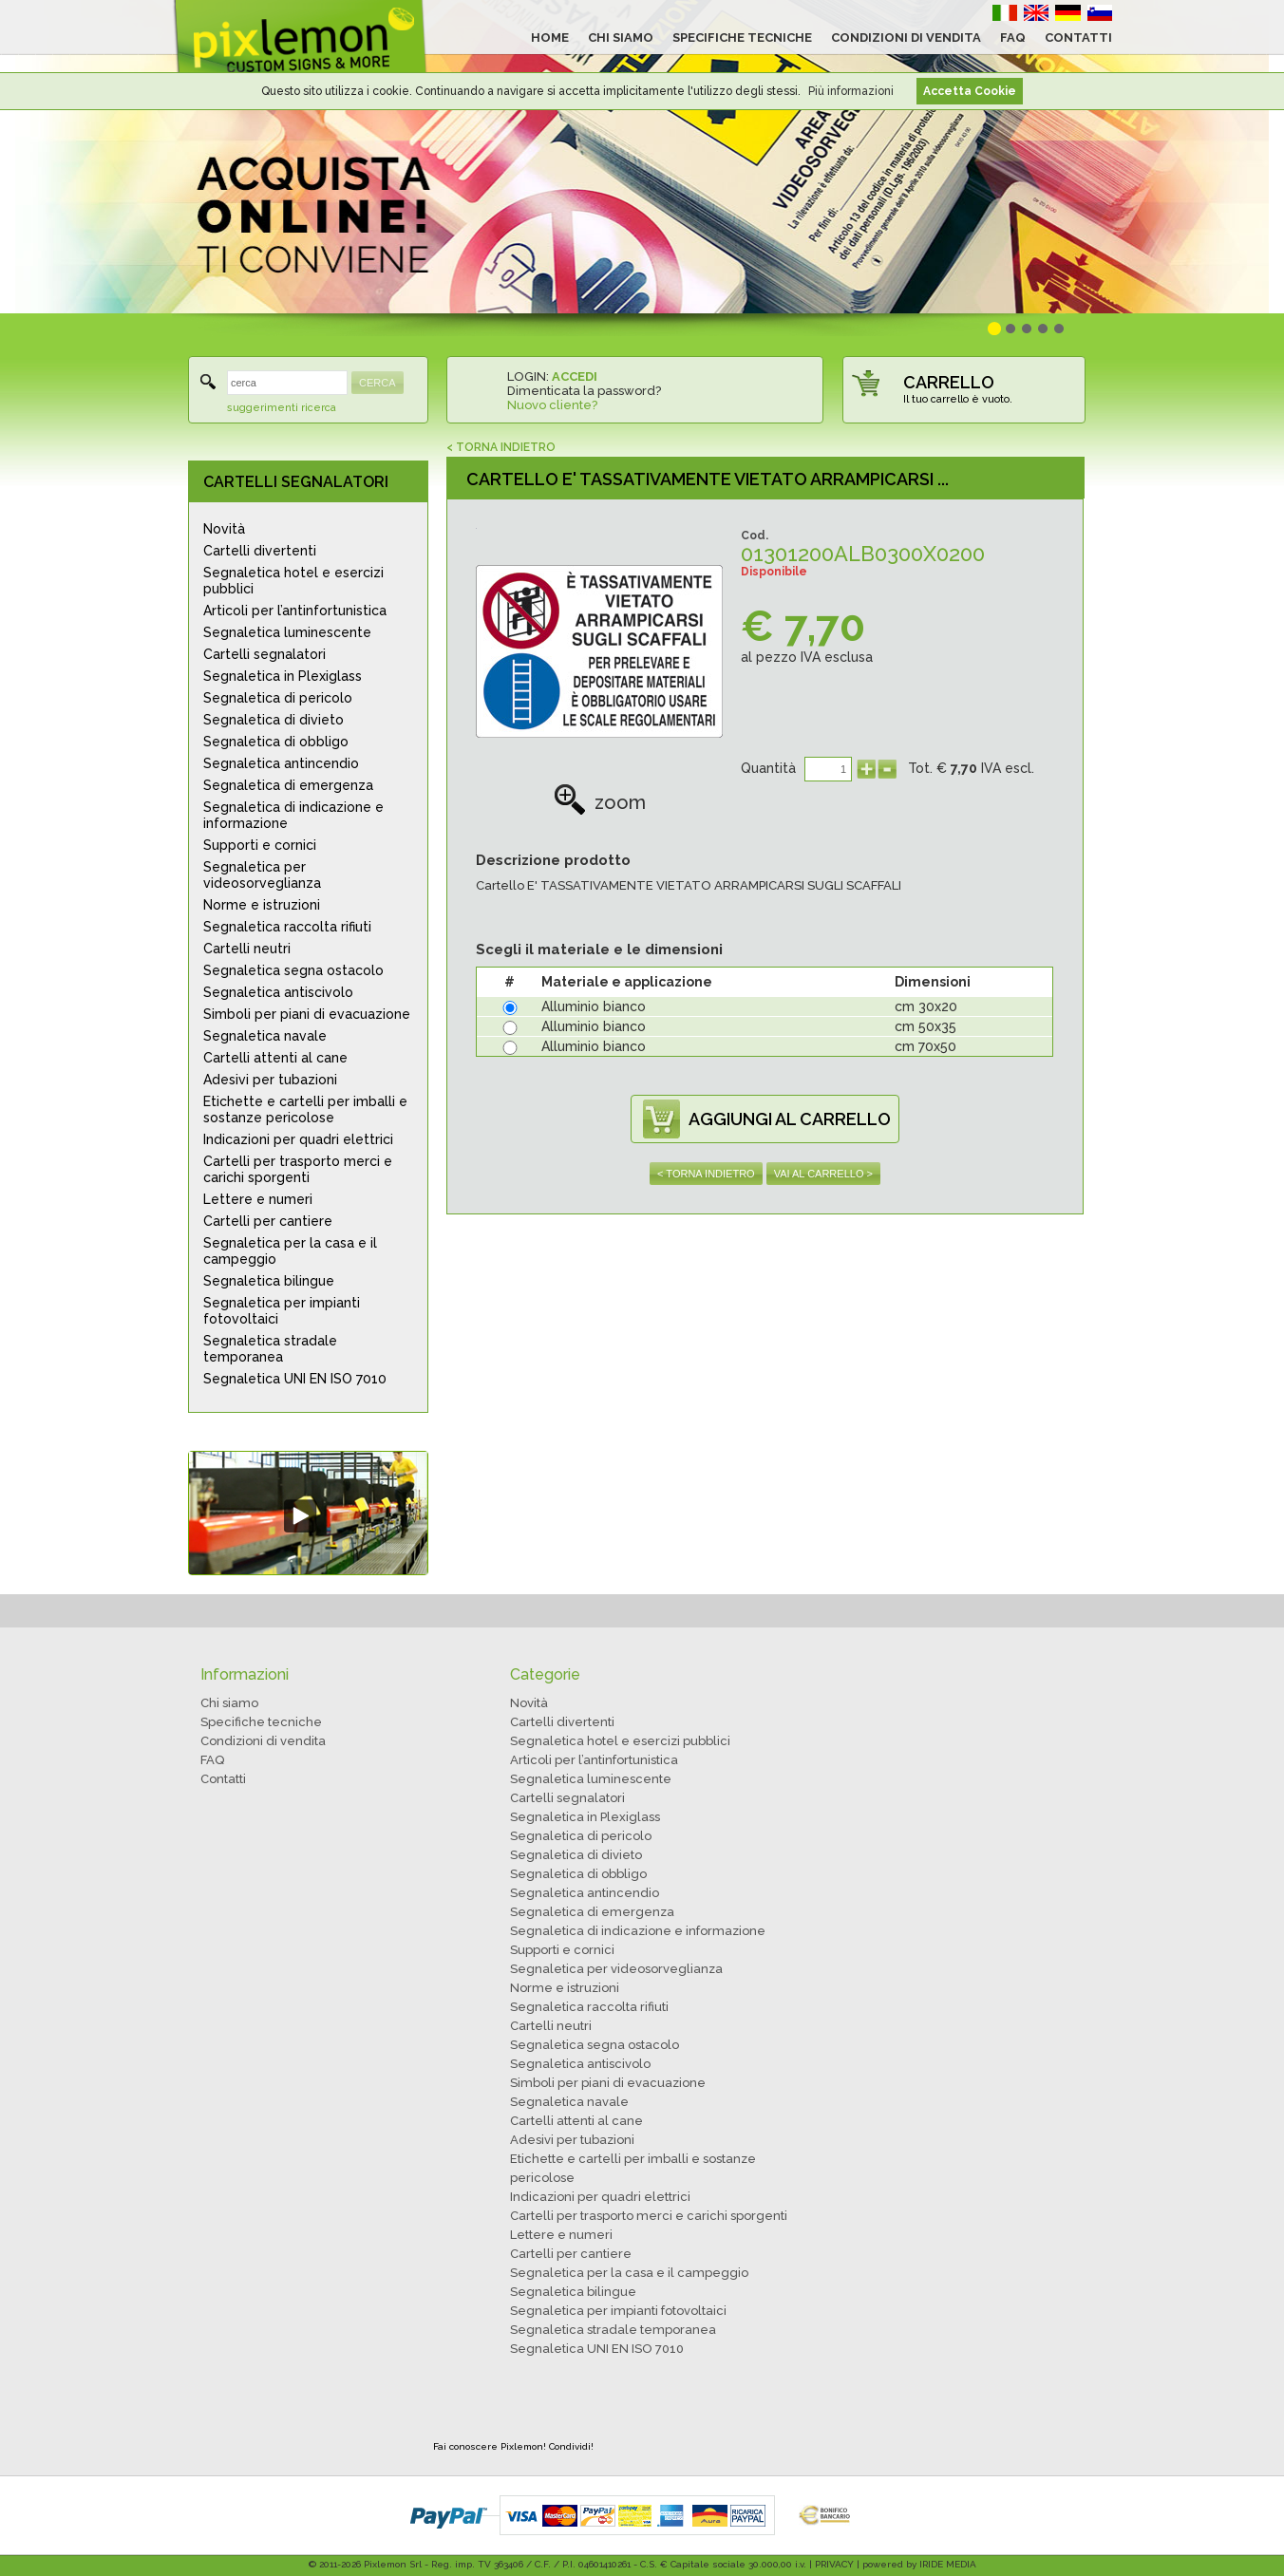 Image resolution: width=1284 pixels, height=2576 pixels. What do you see at coordinates (298, 1139) in the screenshot?
I see `Indicazioni per quadri elettrici` at bounding box center [298, 1139].